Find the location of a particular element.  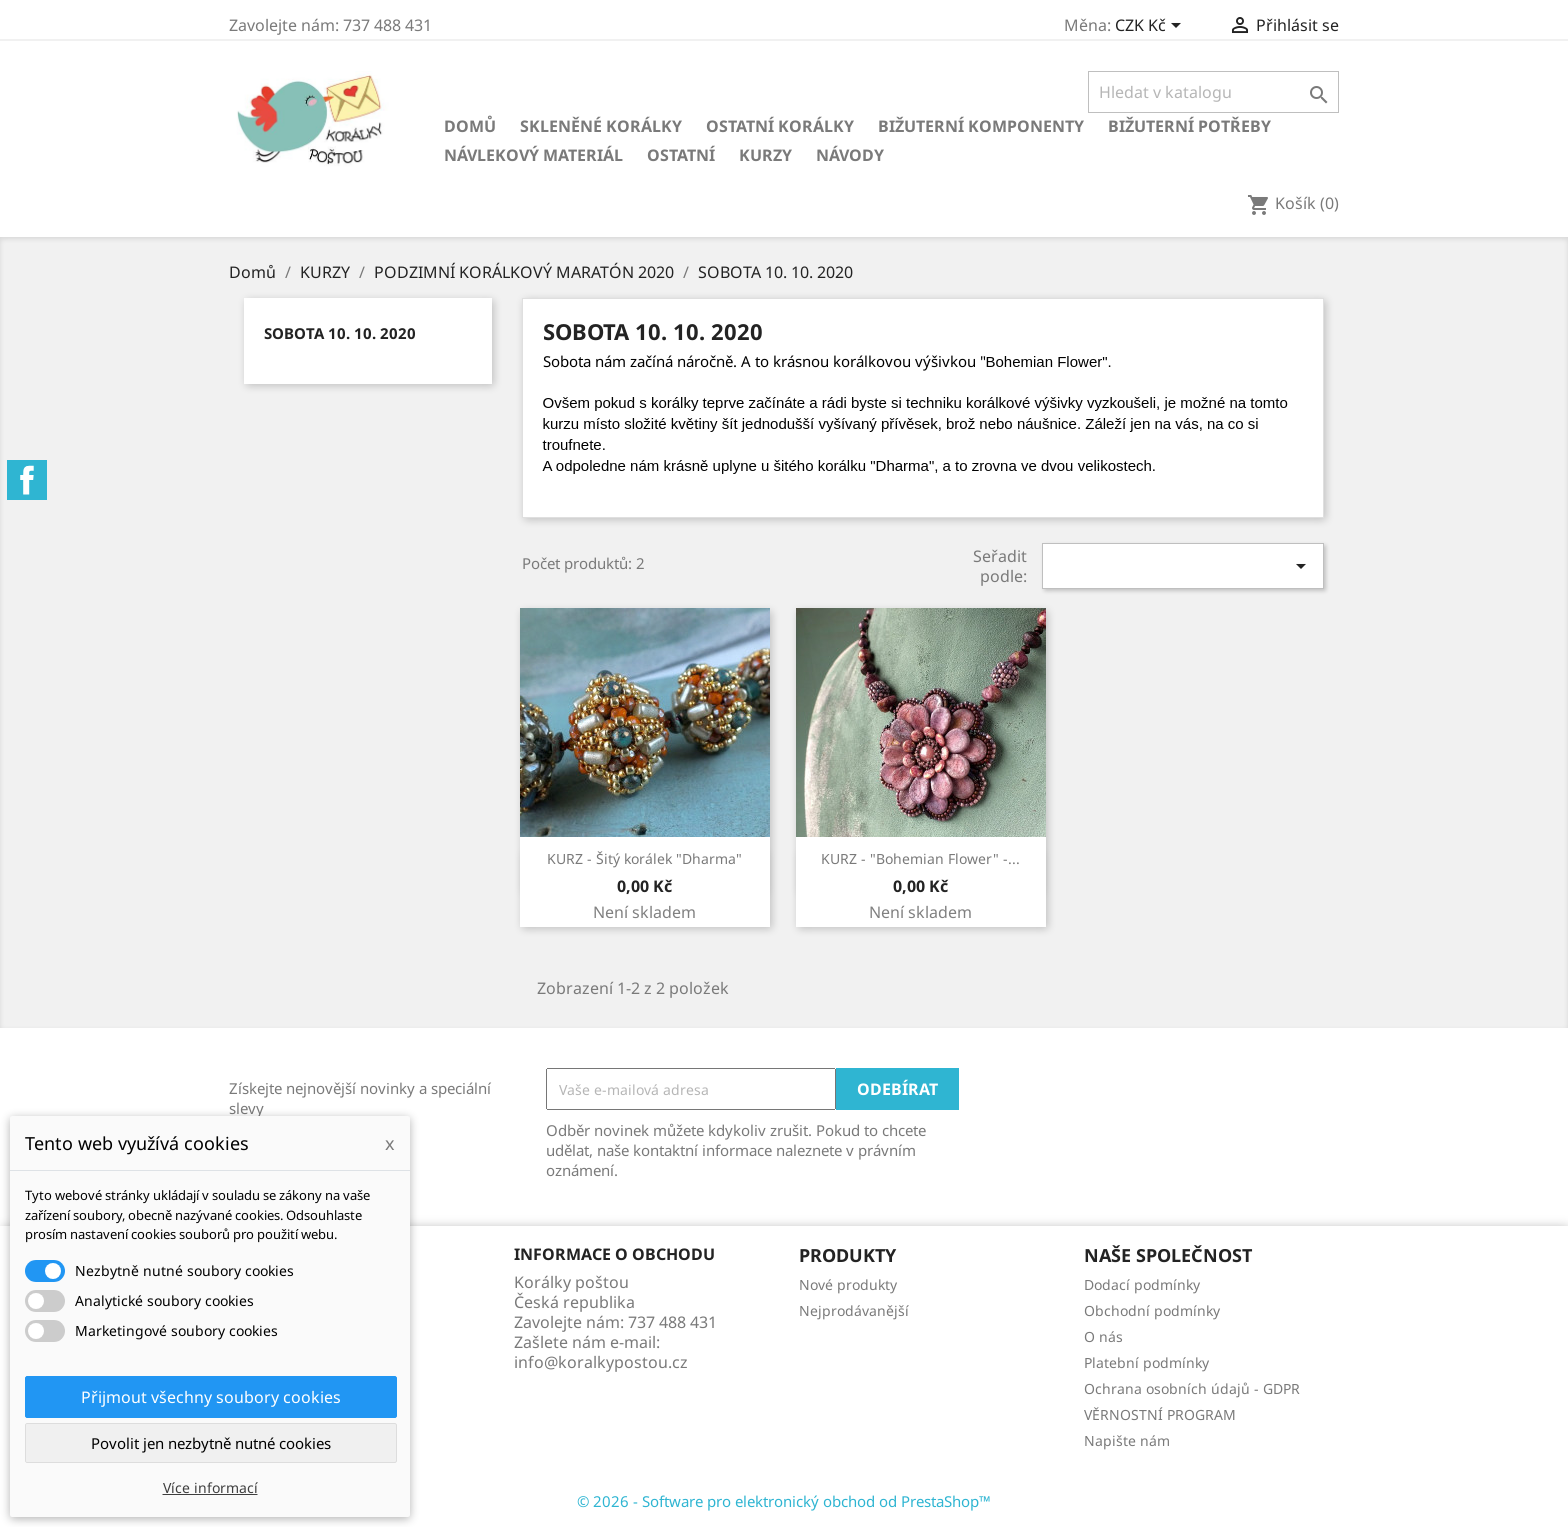

Návlekový materiál is located at coordinates (533, 155).